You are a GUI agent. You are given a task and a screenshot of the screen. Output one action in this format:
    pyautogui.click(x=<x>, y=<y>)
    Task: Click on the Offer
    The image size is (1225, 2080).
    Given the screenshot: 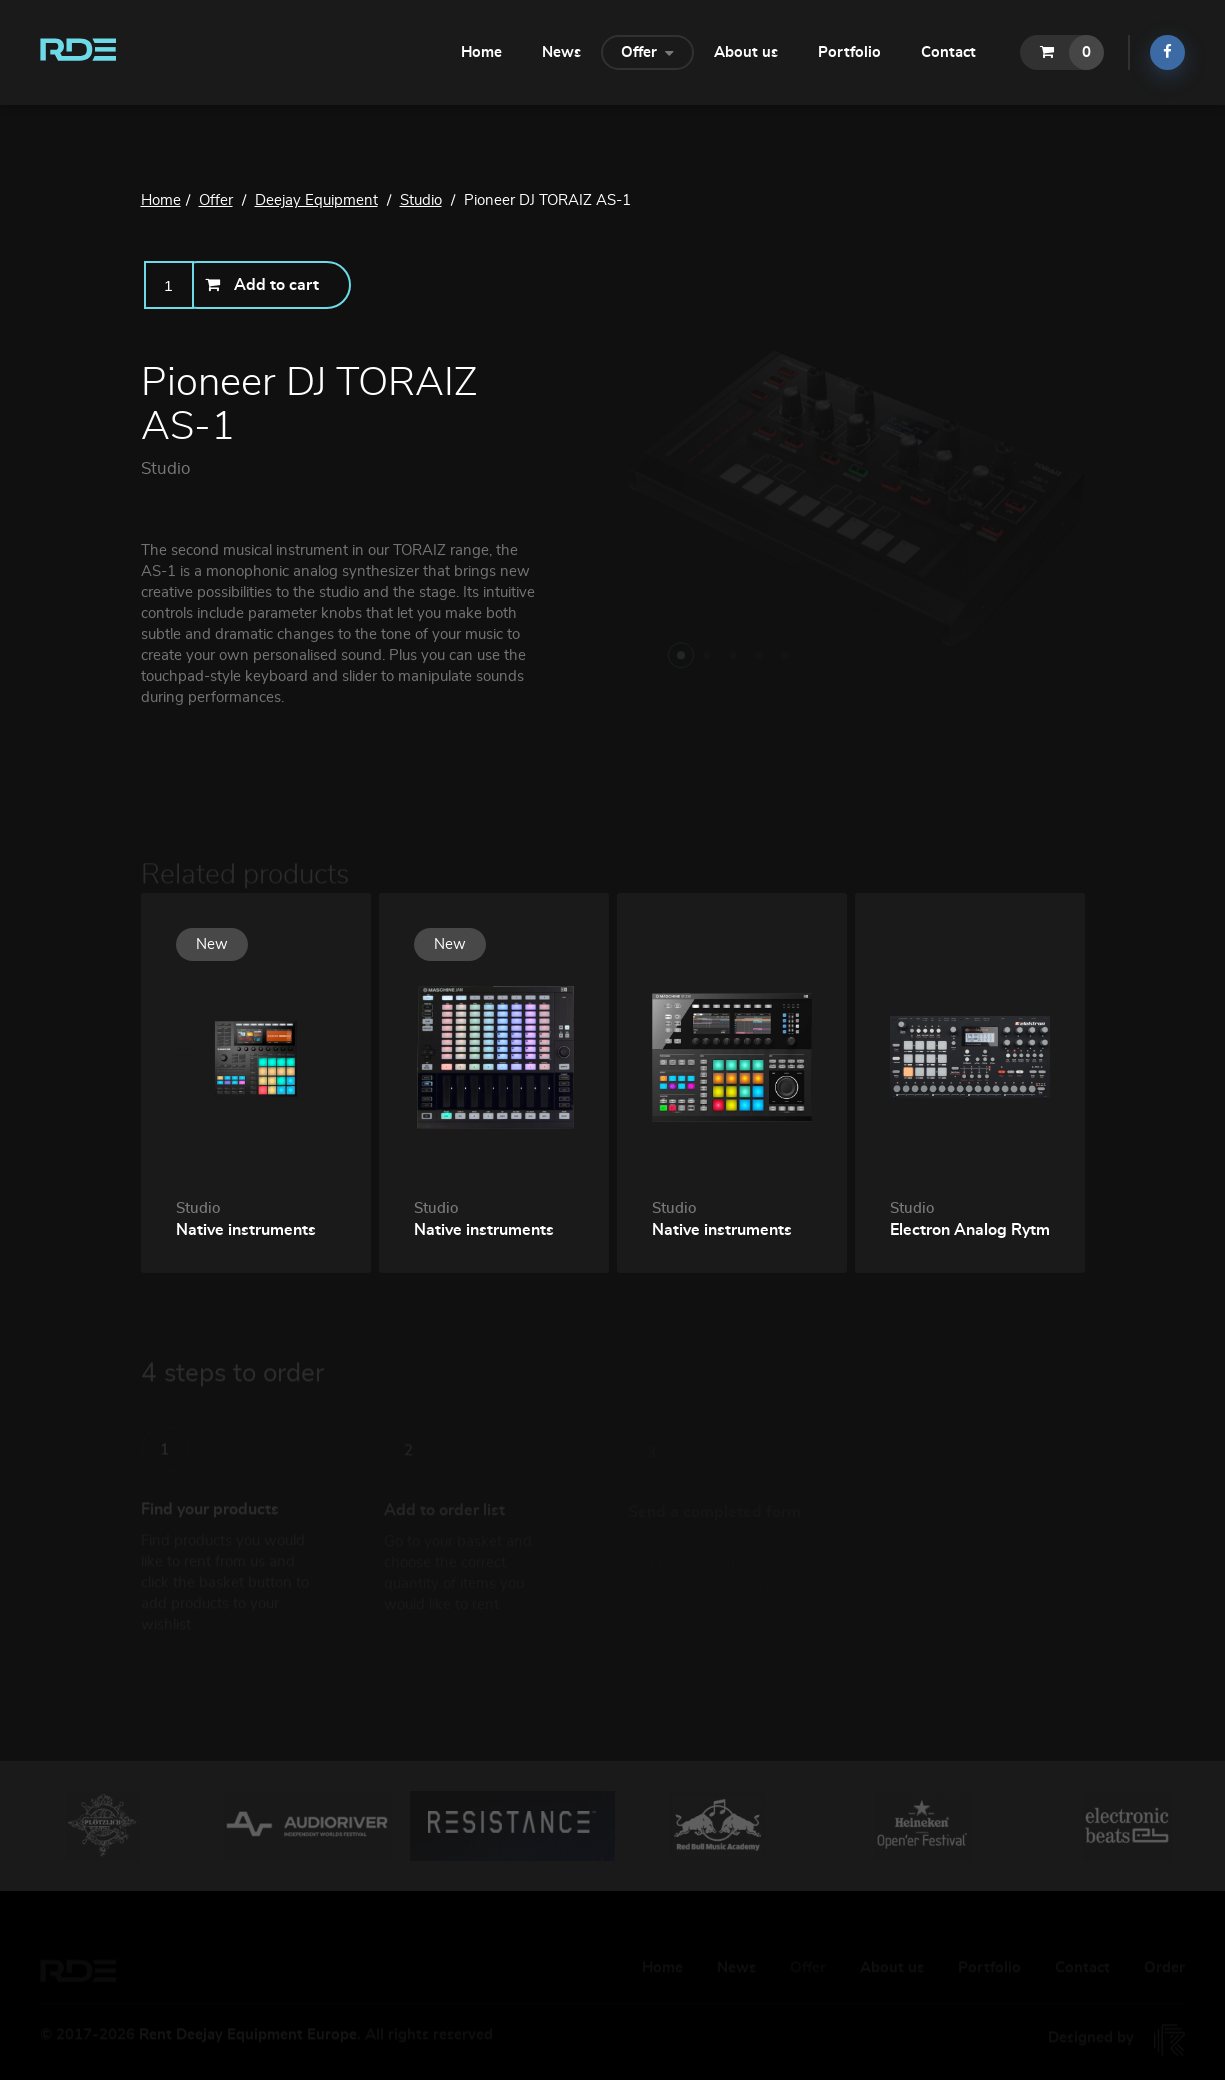 What is the action you would take?
    pyautogui.click(x=647, y=51)
    